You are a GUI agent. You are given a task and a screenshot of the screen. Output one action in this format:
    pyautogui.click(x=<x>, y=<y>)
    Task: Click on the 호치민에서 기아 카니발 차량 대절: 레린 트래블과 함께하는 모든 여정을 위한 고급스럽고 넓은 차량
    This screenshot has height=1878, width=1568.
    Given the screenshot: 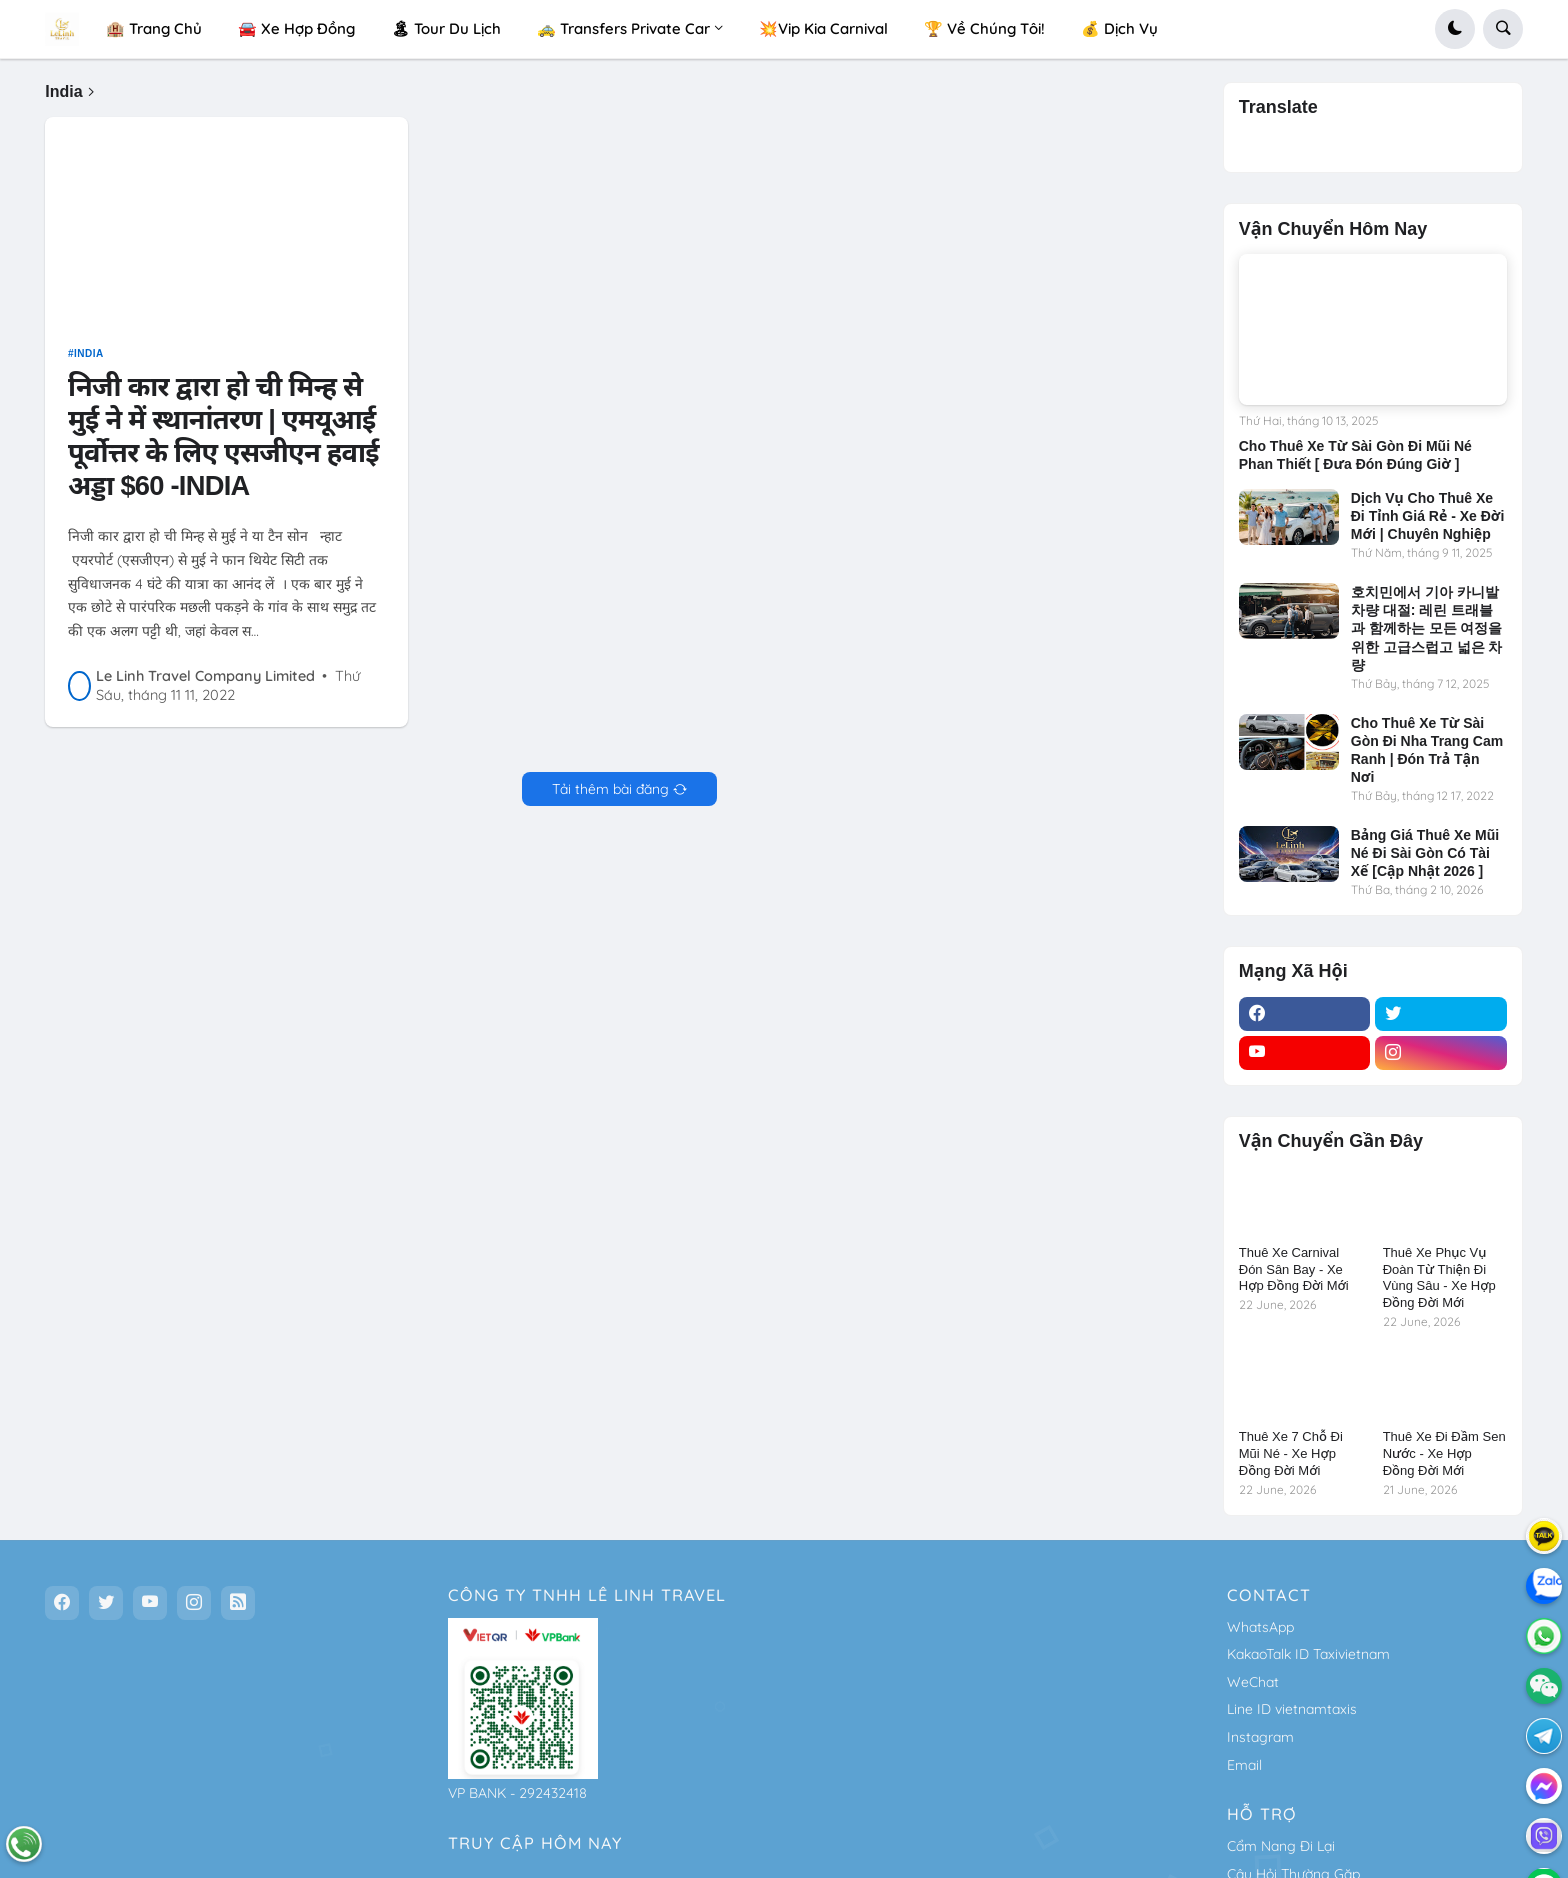 What is the action you would take?
    pyautogui.click(x=1427, y=628)
    